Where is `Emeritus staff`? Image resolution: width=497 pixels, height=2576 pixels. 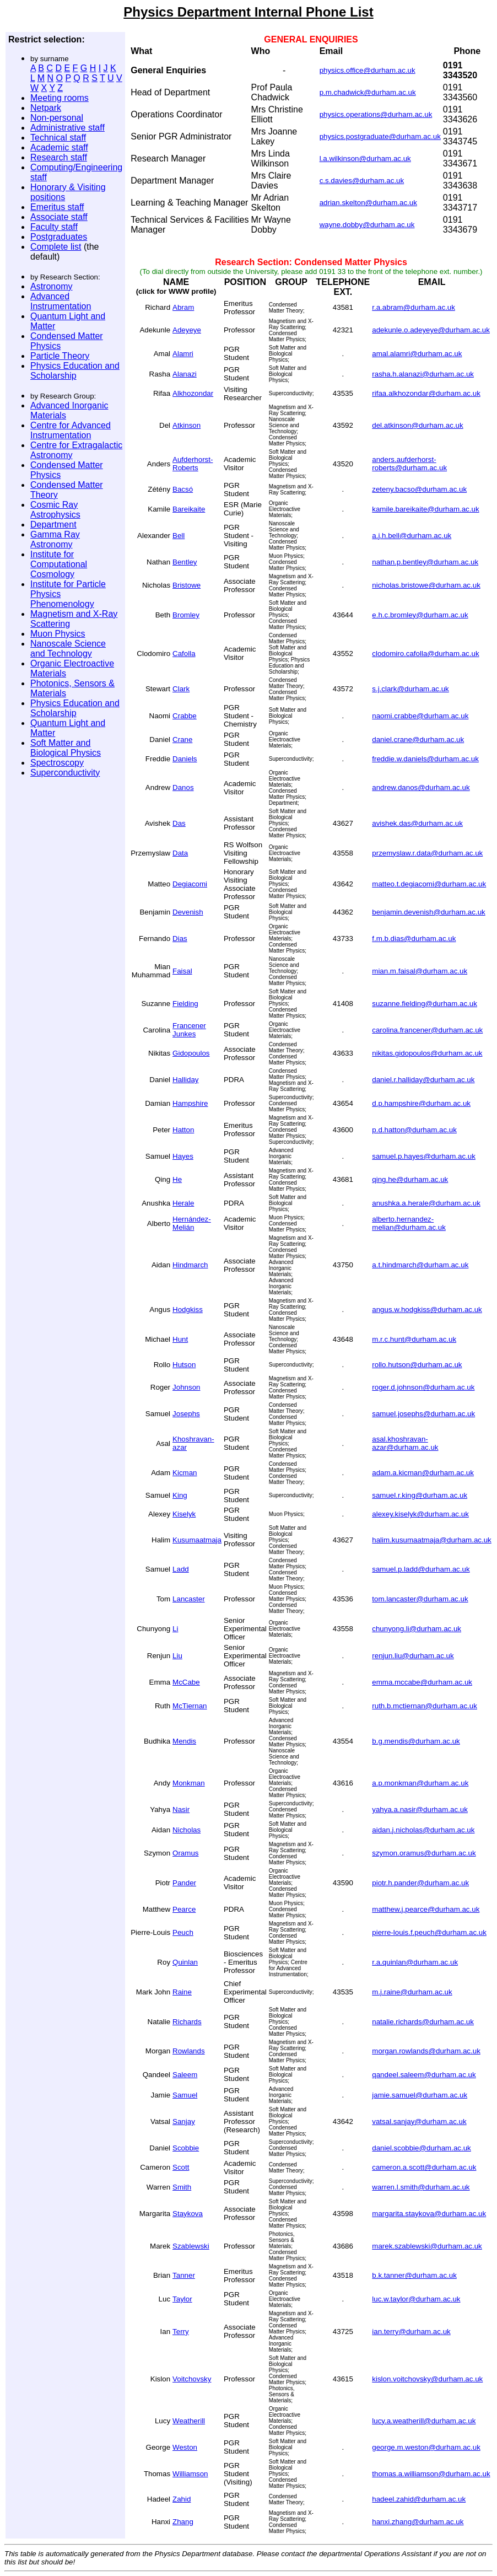
Emeritus staff is located at coordinates (57, 207).